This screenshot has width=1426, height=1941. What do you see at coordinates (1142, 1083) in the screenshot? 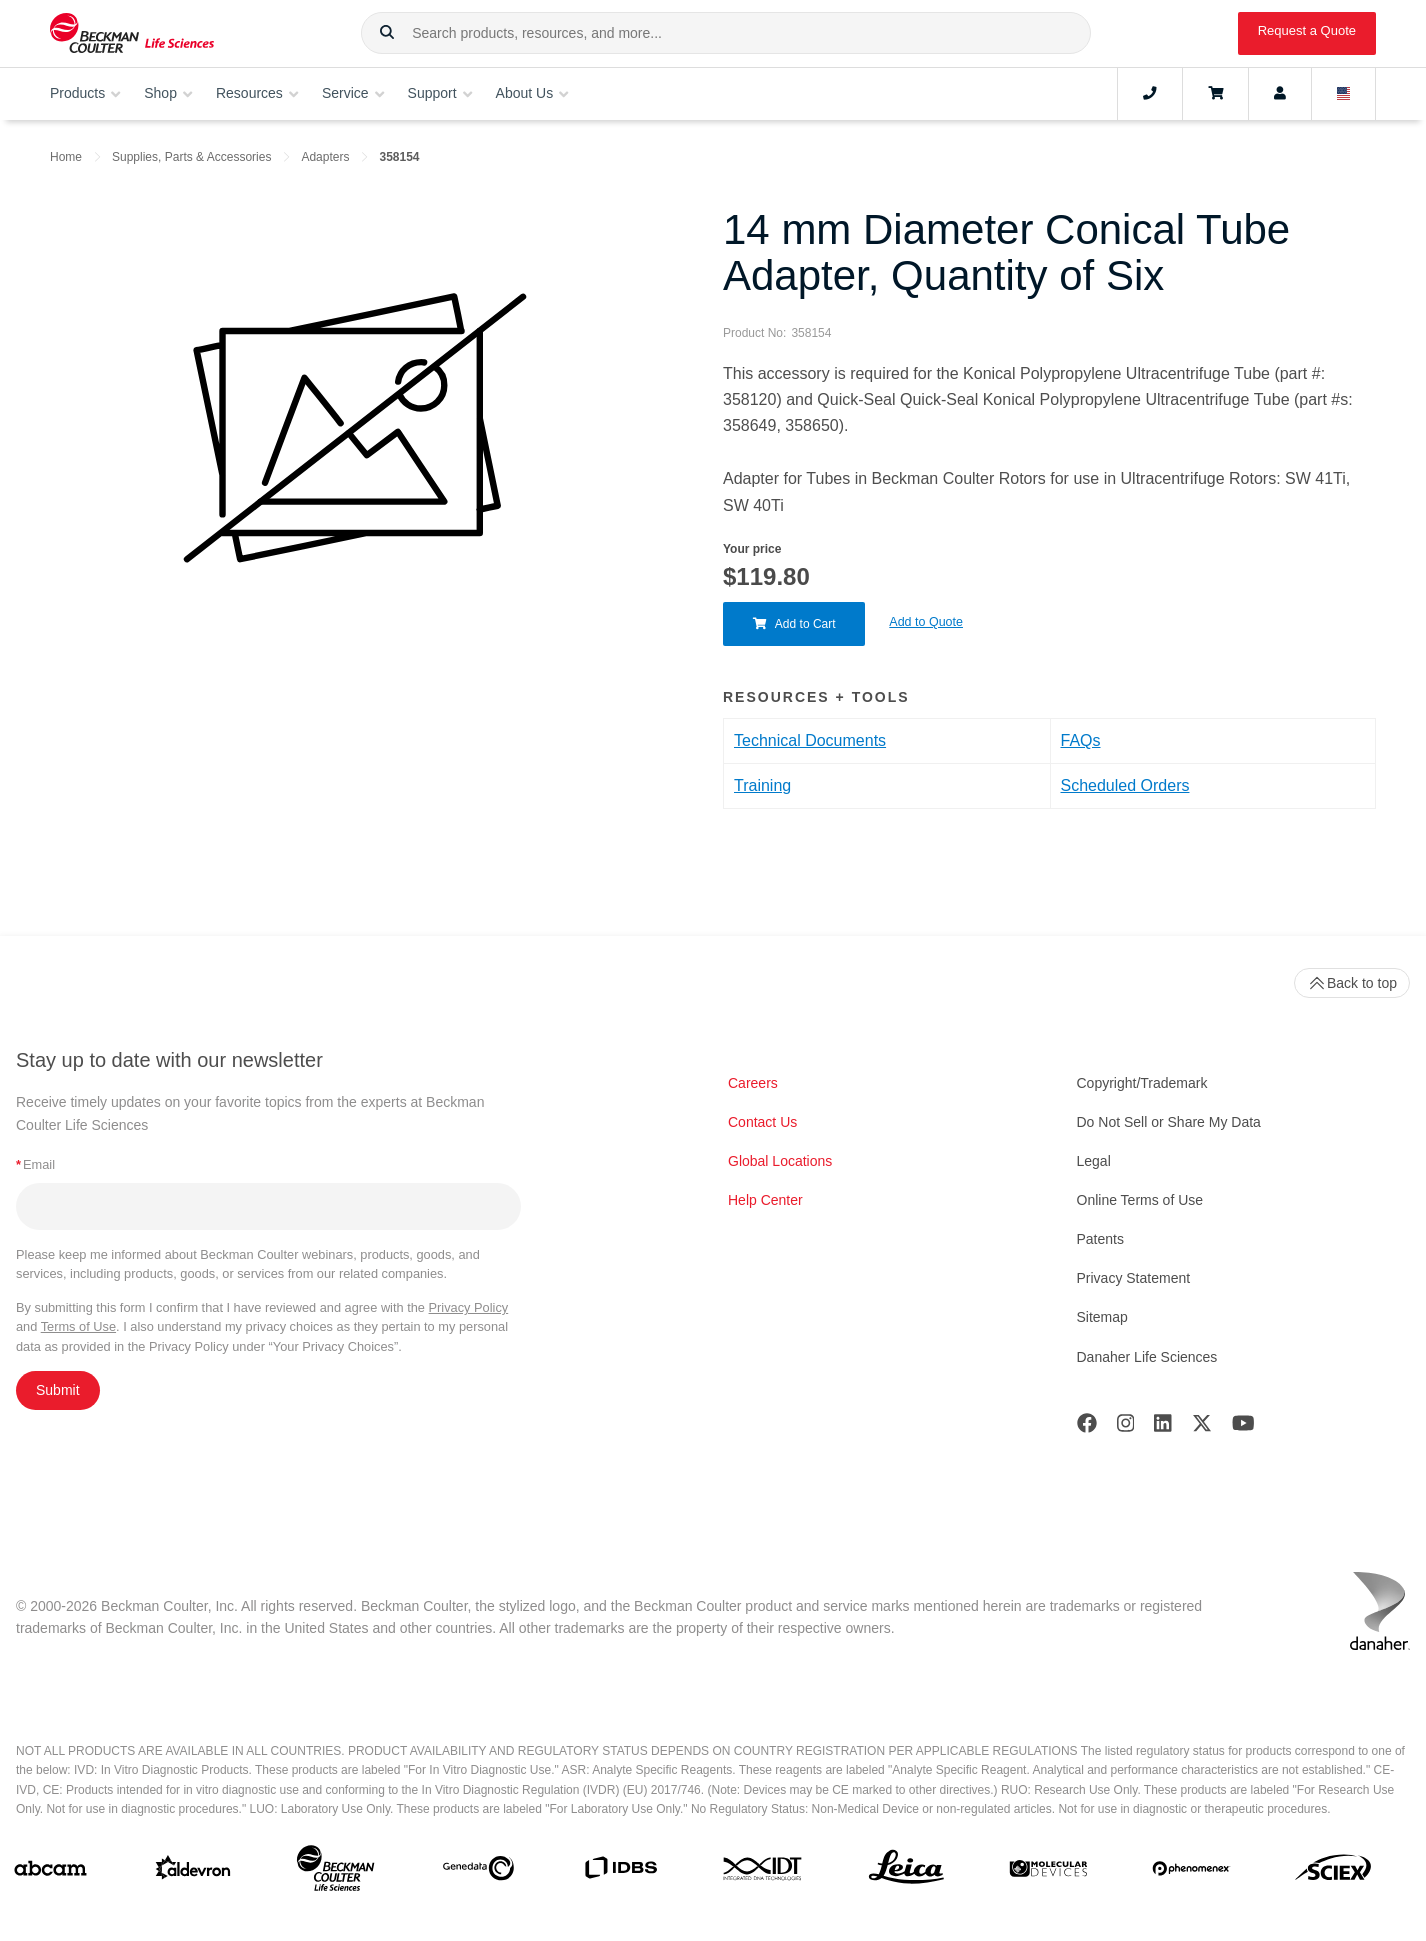
I see `Copyright/Trademark` at bounding box center [1142, 1083].